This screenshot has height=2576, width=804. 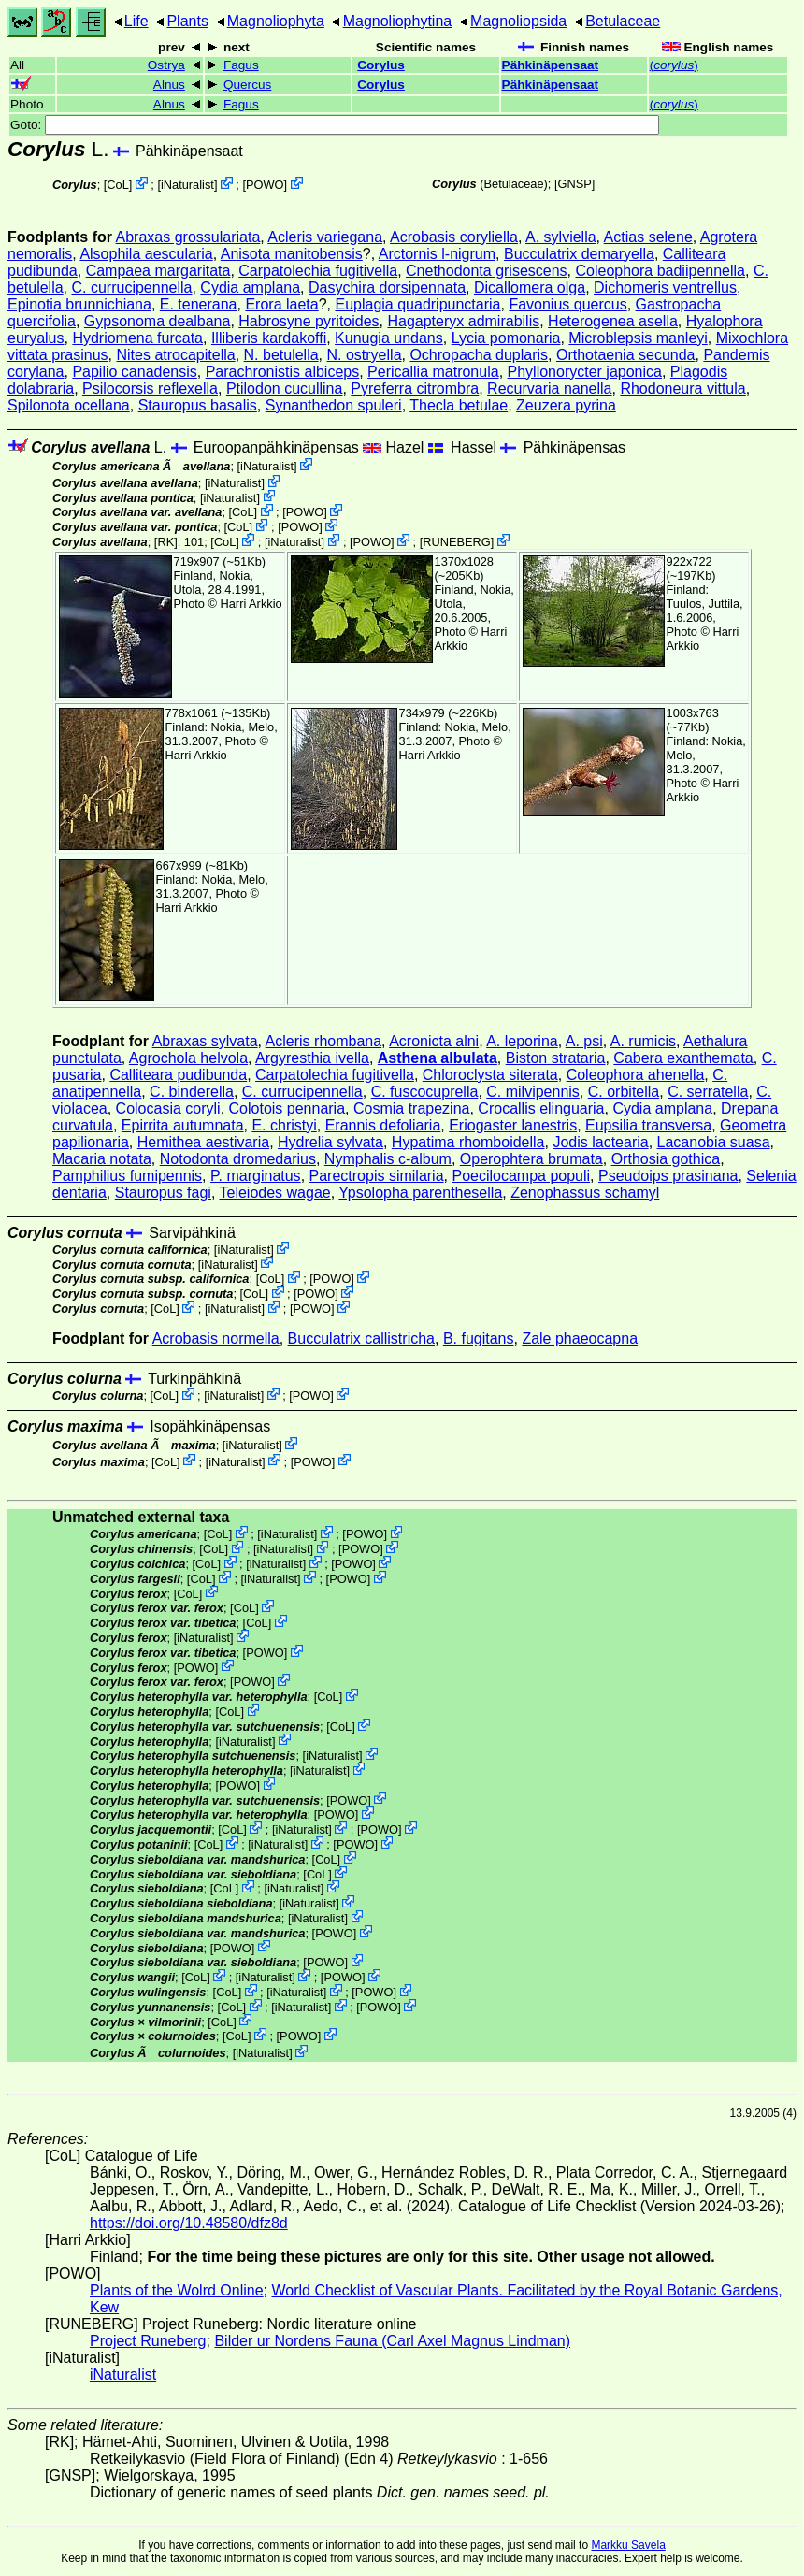 I want to click on Heterogenea asella, so click(x=613, y=321).